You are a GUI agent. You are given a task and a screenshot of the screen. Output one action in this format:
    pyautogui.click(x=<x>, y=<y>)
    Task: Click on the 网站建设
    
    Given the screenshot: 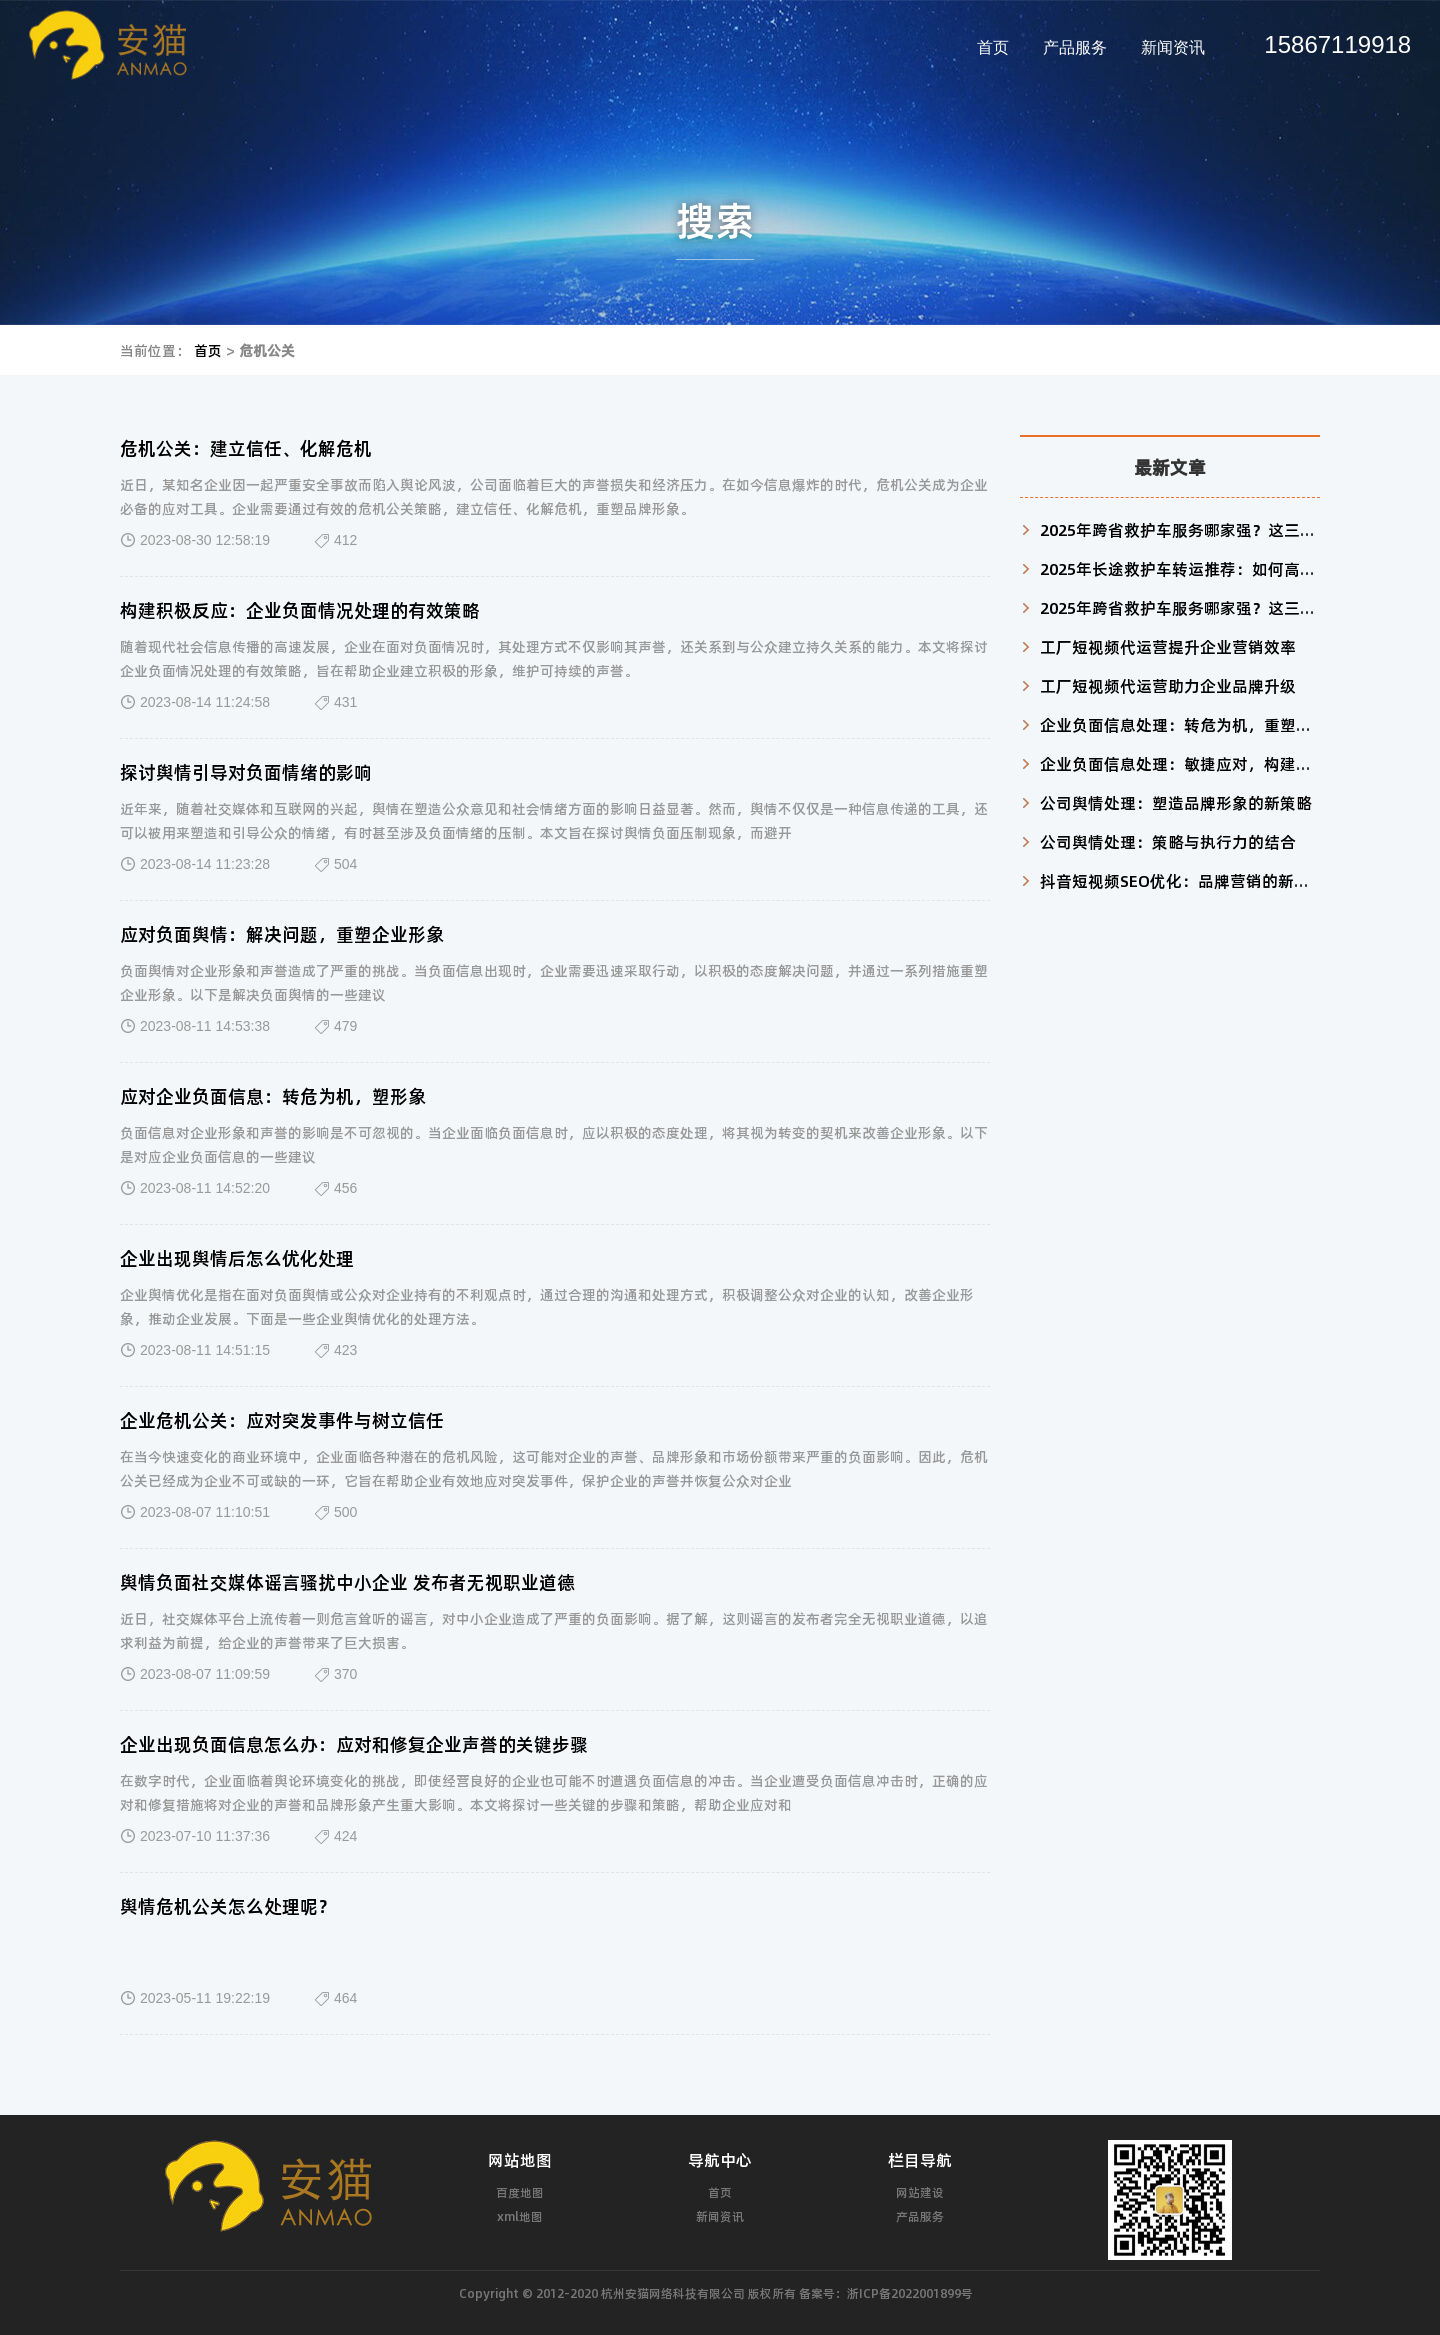 What is the action you would take?
    pyautogui.click(x=920, y=2192)
    